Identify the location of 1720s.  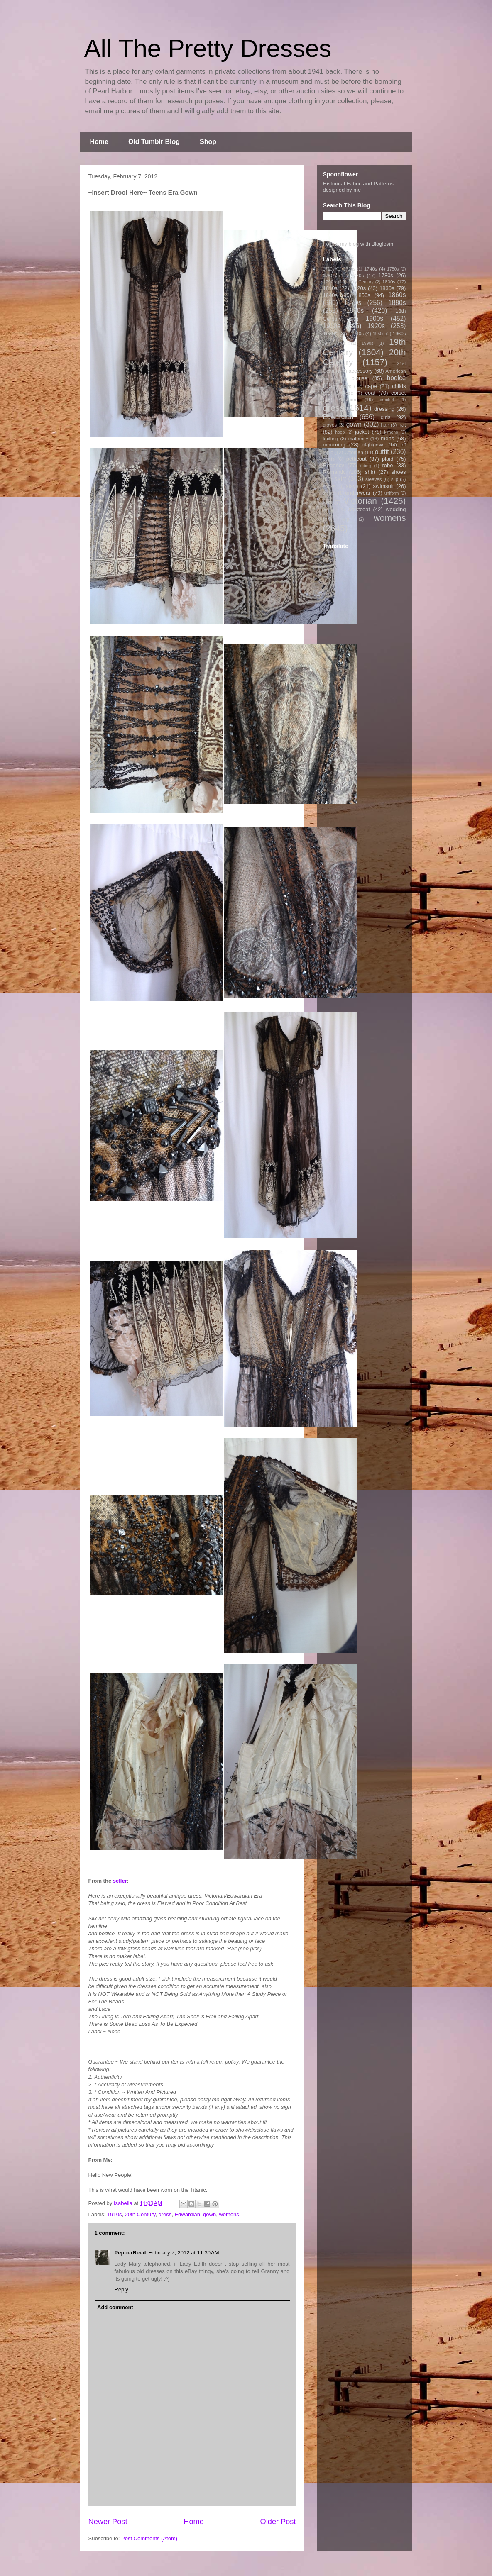
(349, 269).